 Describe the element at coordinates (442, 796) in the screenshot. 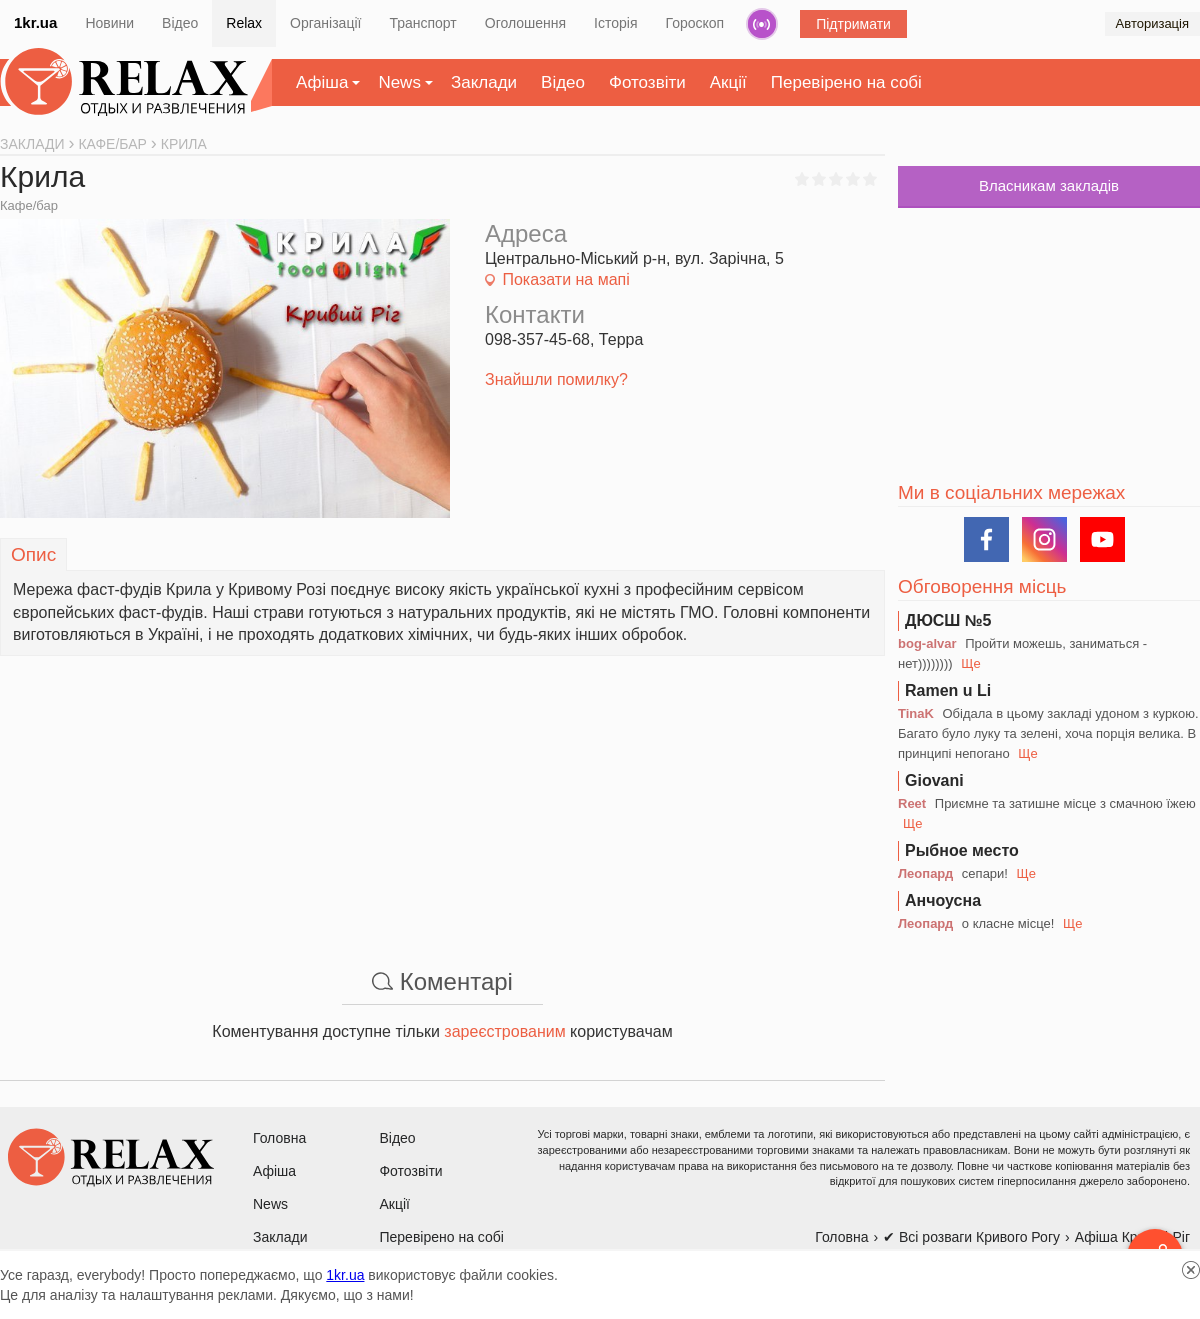

I see `[Advertisement]` at that location.